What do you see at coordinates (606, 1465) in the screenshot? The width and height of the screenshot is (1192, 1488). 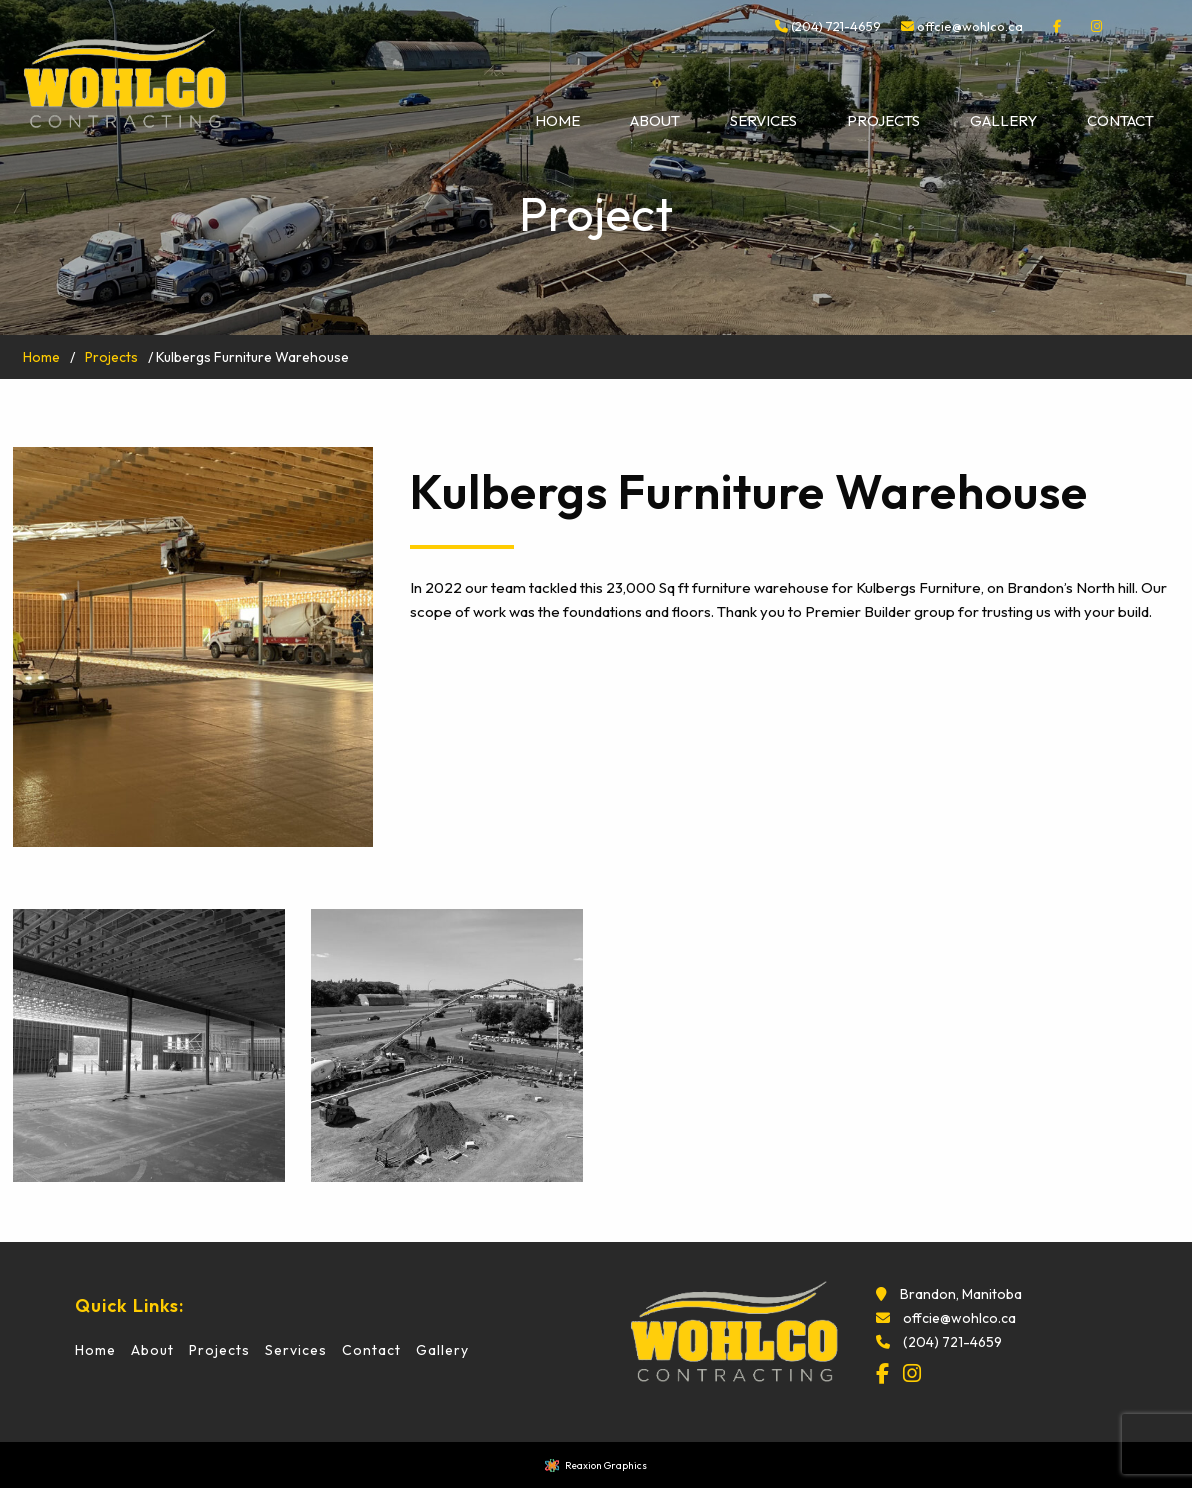 I see `Reaxion Graphics` at bounding box center [606, 1465].